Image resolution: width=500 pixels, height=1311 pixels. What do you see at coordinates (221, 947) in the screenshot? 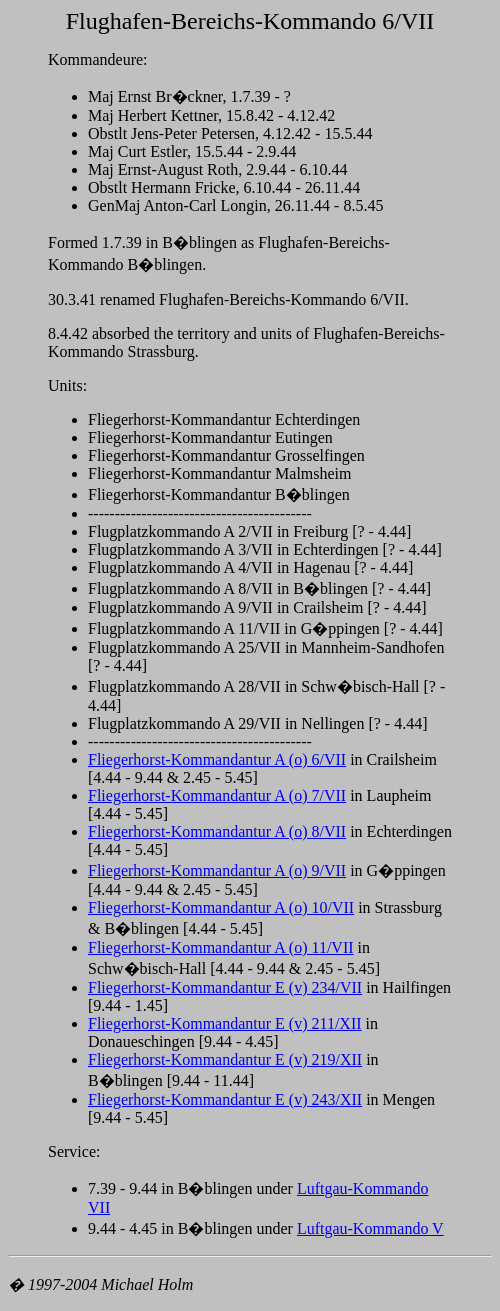
I see `Fliegerhorst-Kommandantur A (o) 11/VII` at bounding box center [221, 947].